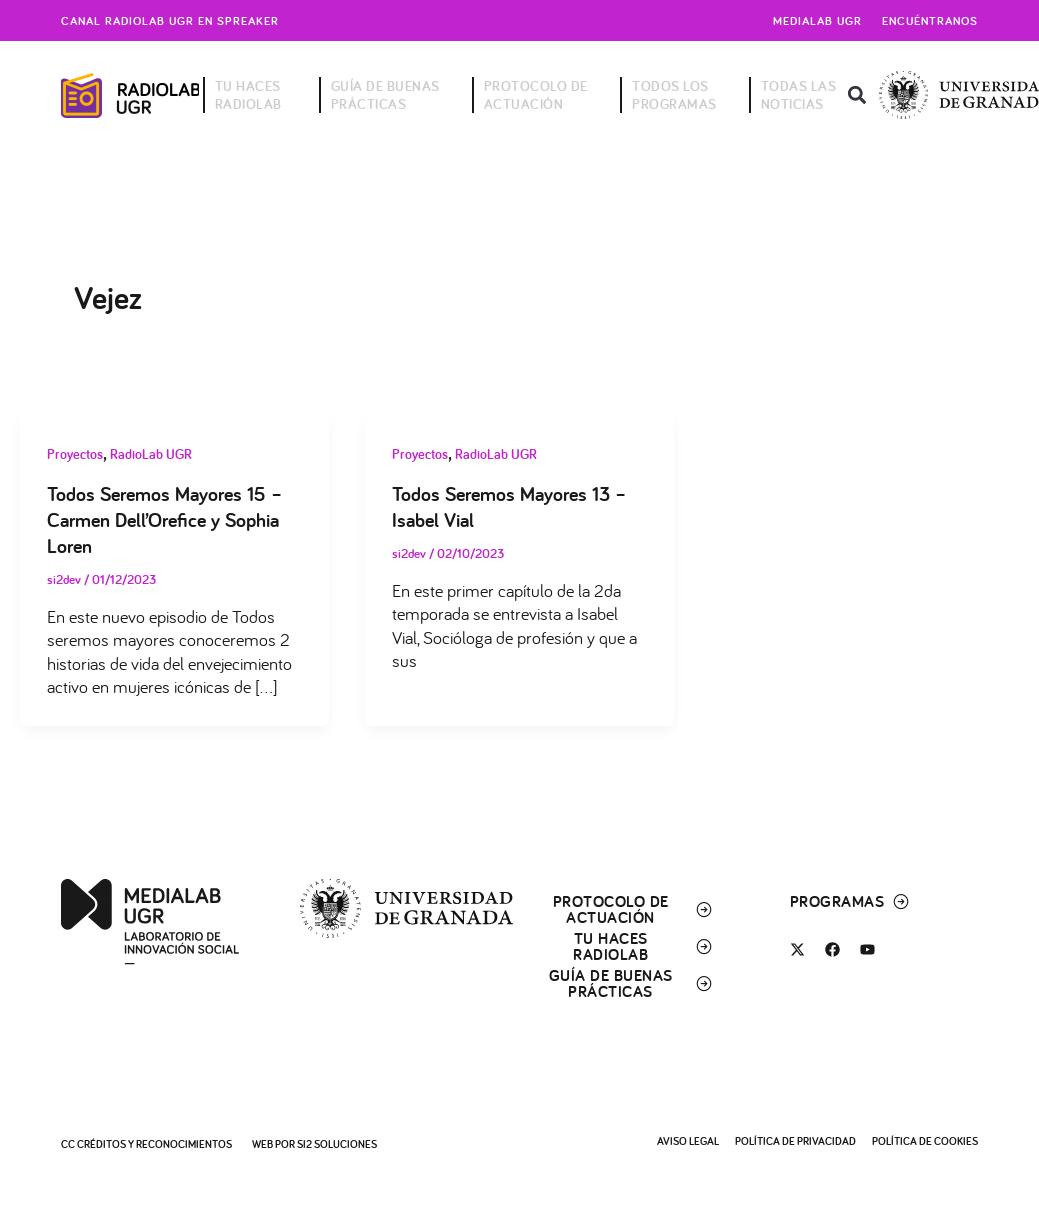  Describe the element at coordinates (75, 454) in the screenshot. I see `Proyectos` at that location.